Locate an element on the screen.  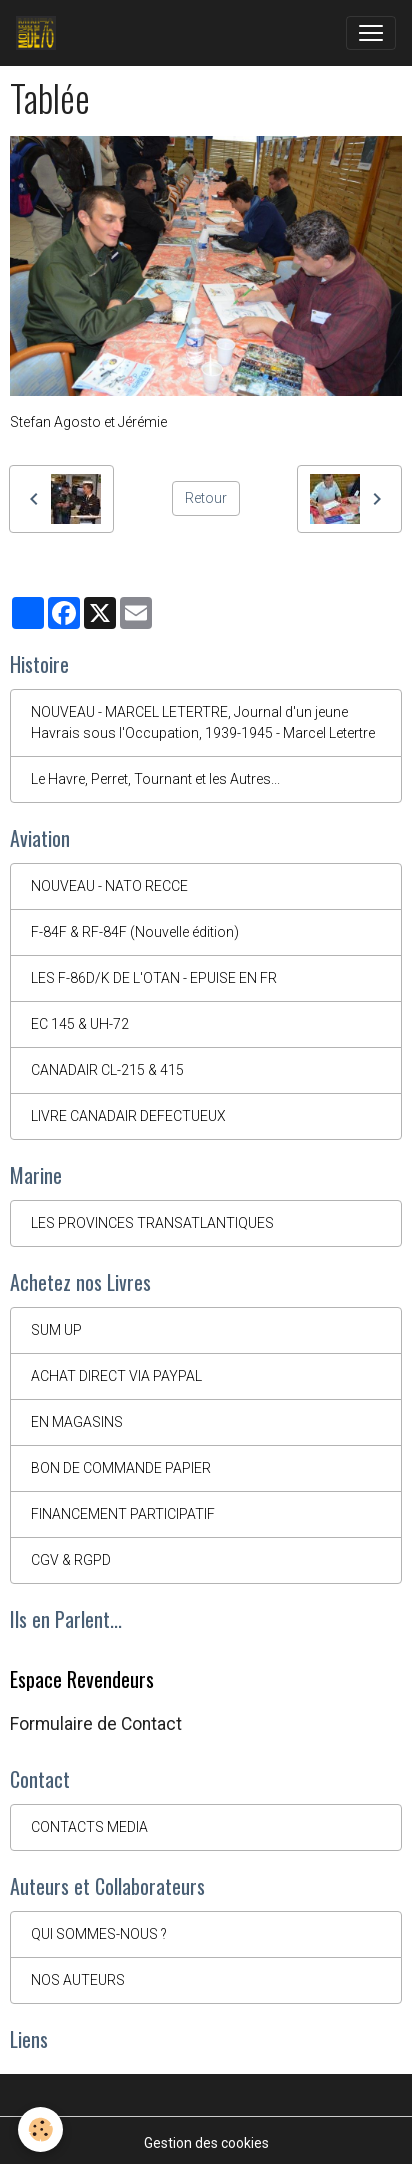
Le Havre, Perret, Tournant et les Autres... is located at coordinates (155, 779).